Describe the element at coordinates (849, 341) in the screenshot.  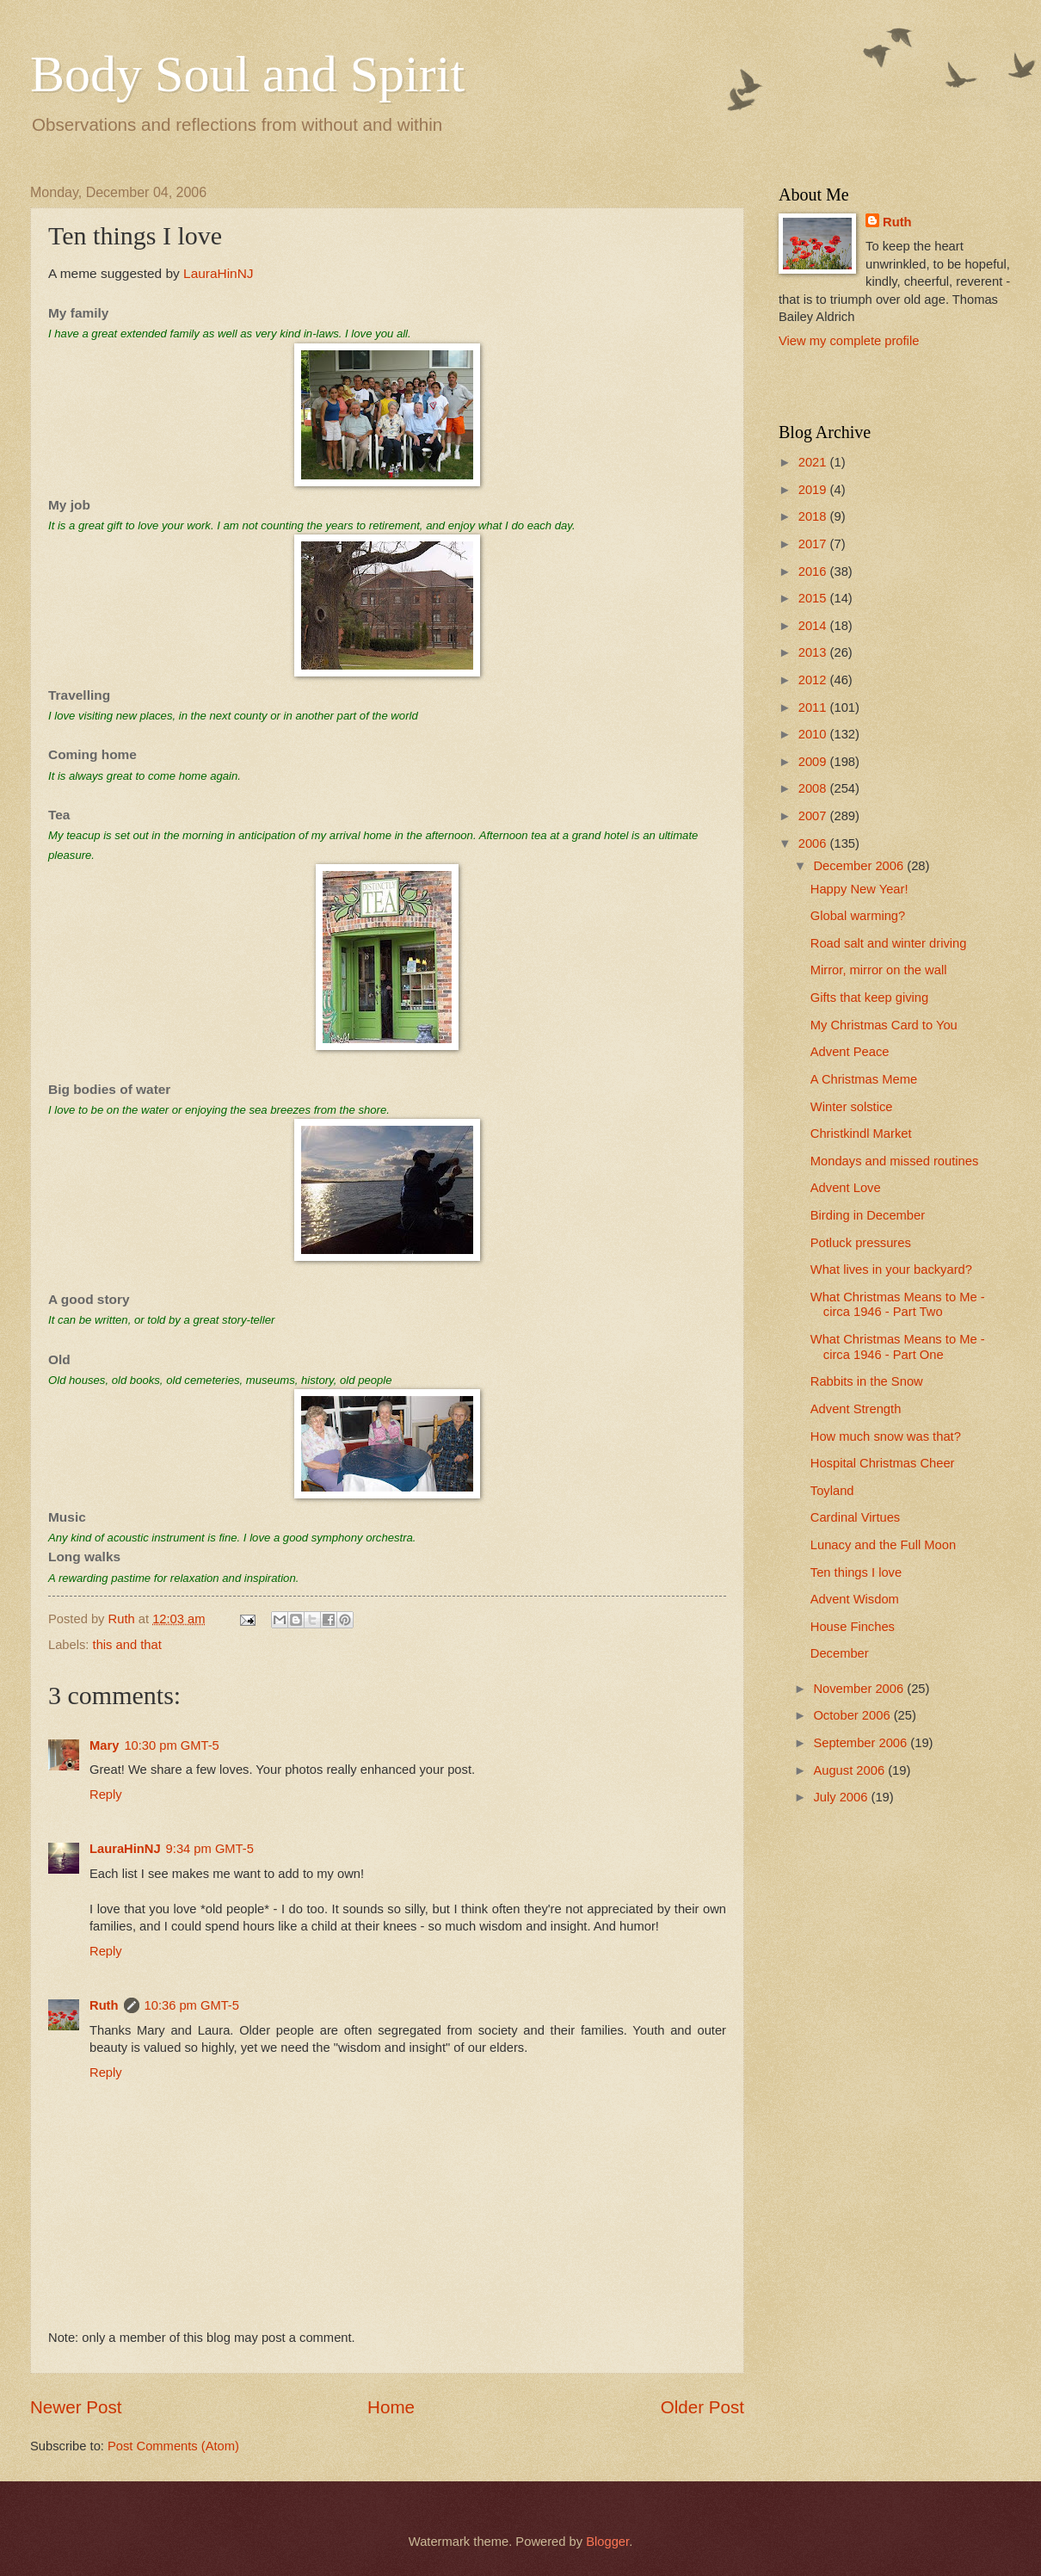
I see `View my complete profile` at that location.